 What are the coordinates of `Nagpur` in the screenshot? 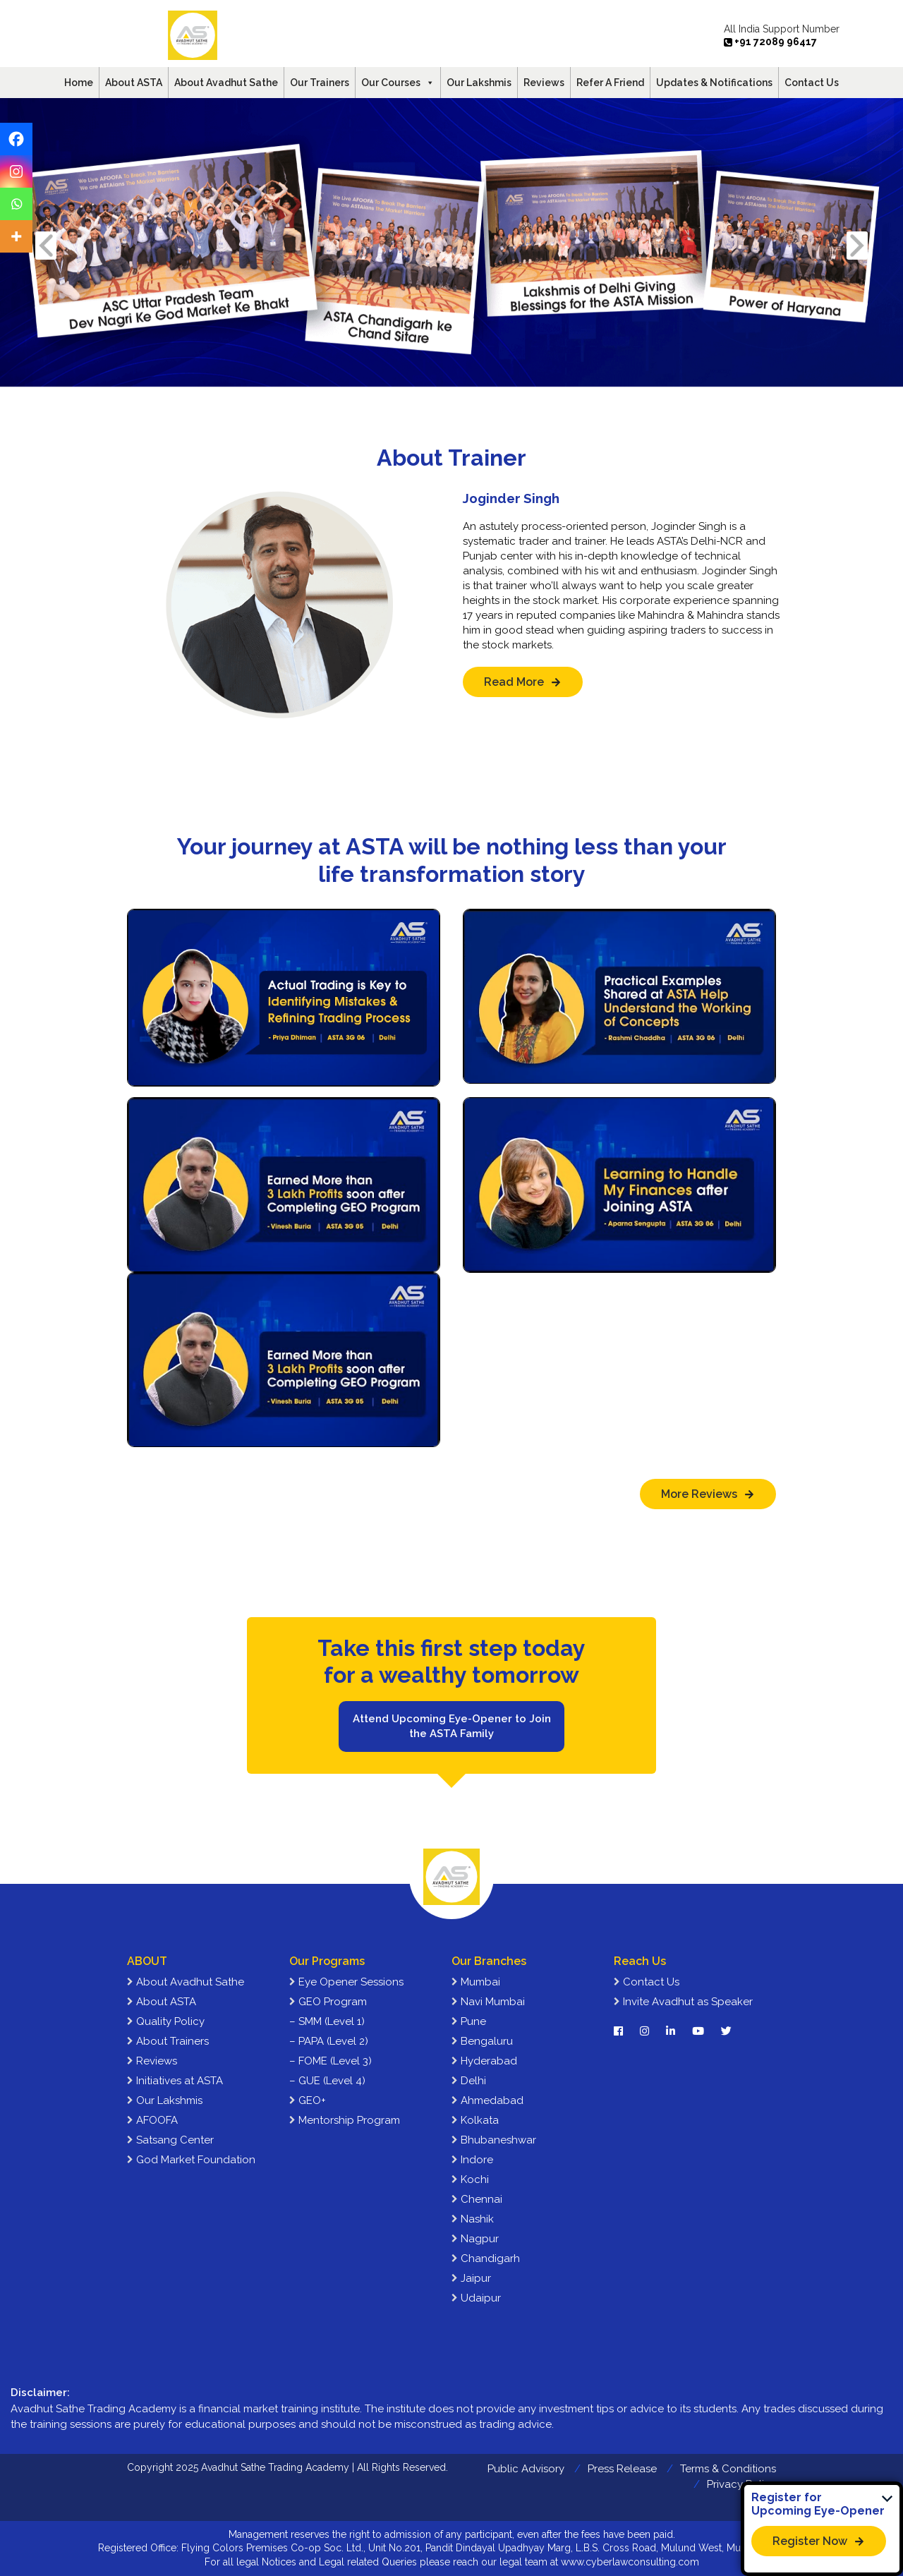 It's located at (475, 2238).